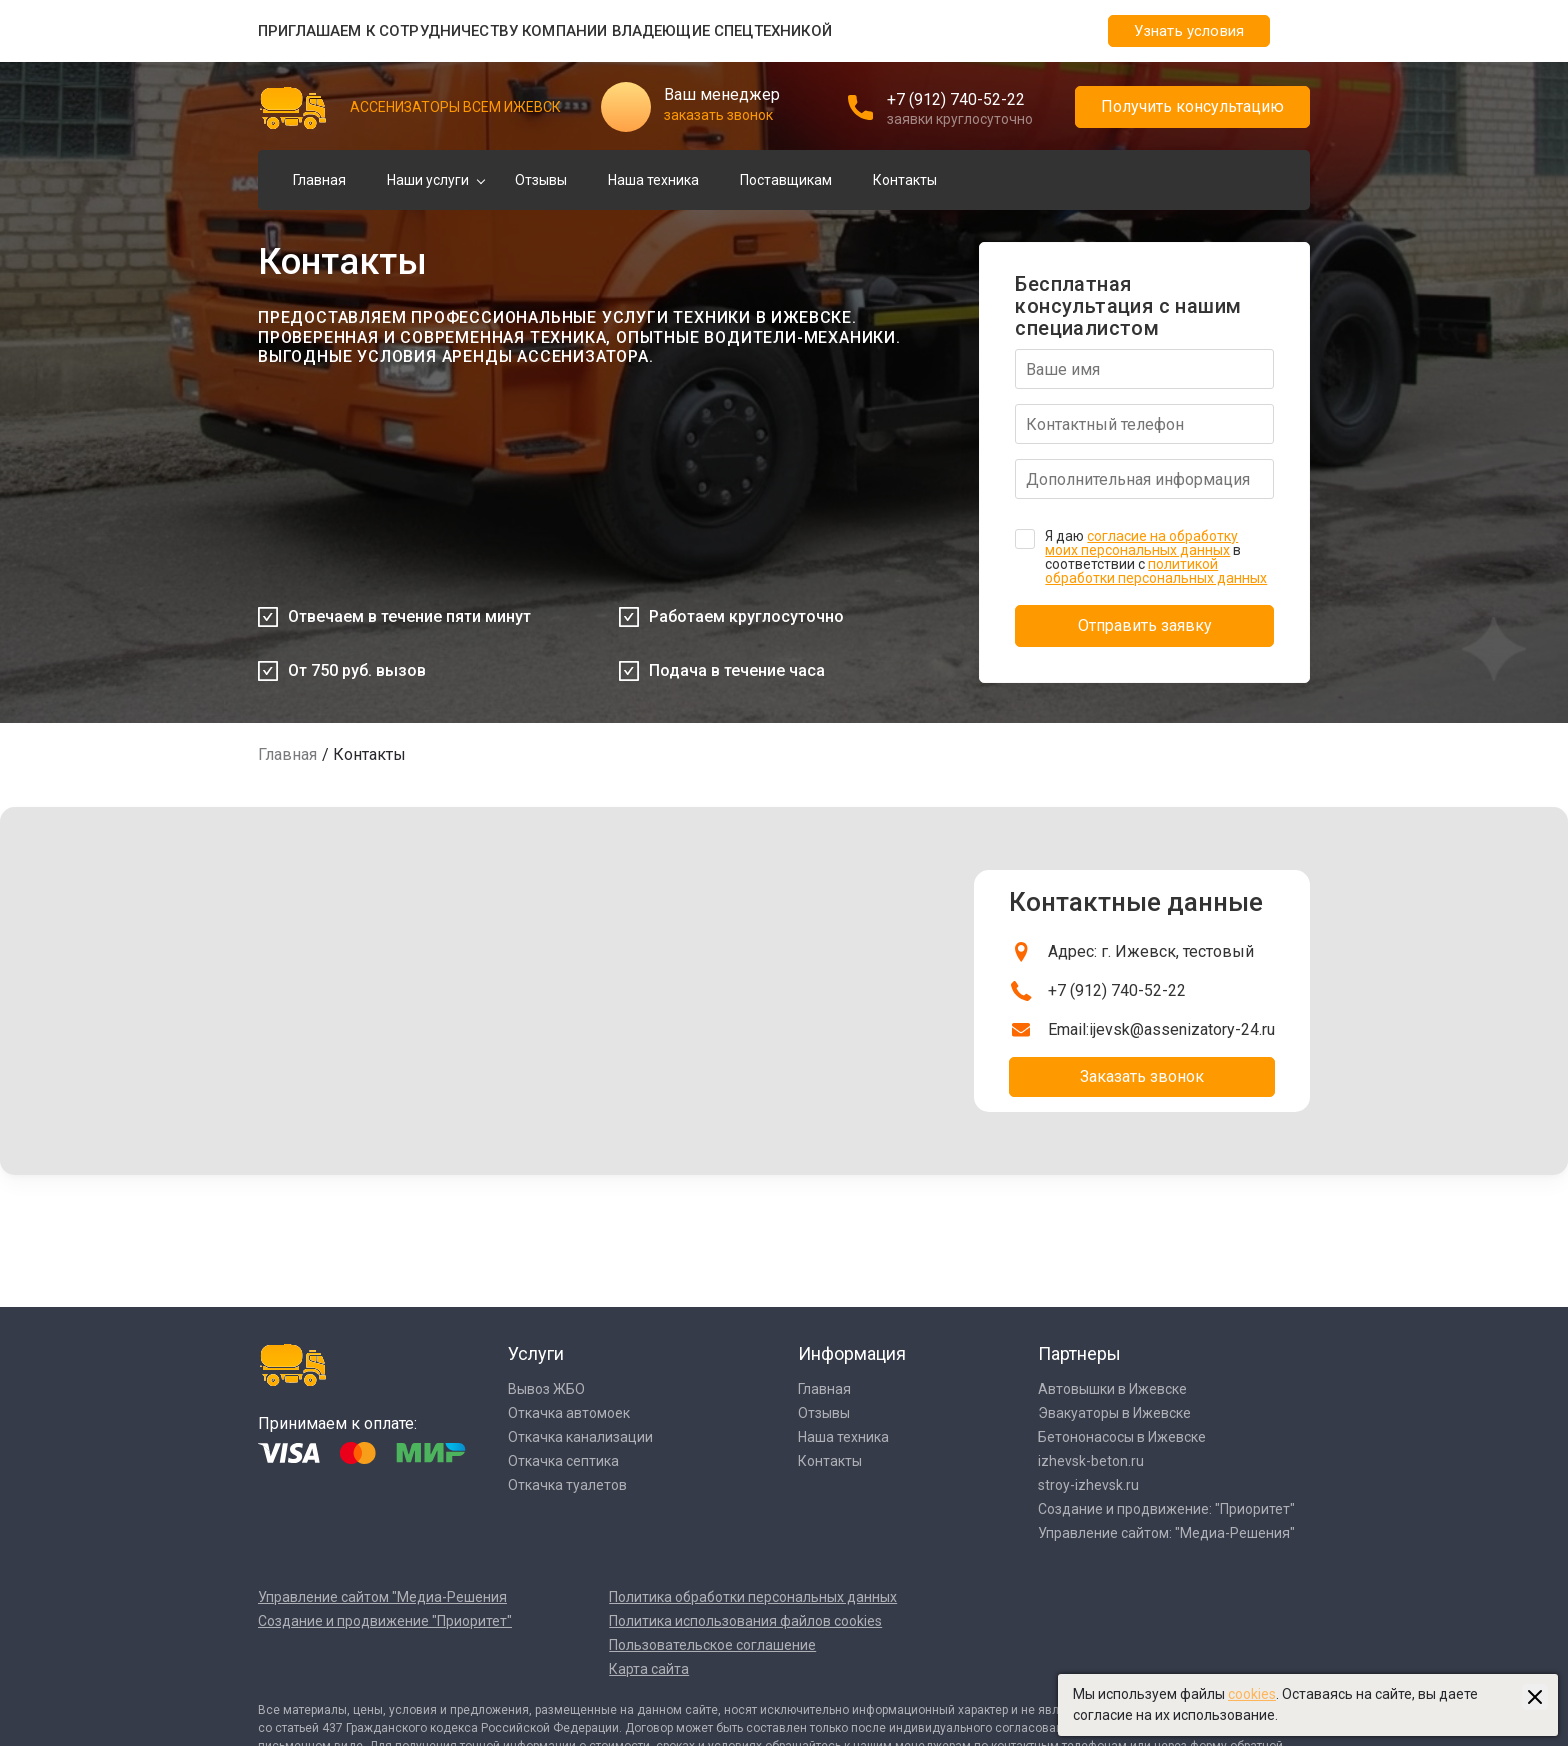  I want to click on Автовышки в Ижевске, so click(1112, 1389).